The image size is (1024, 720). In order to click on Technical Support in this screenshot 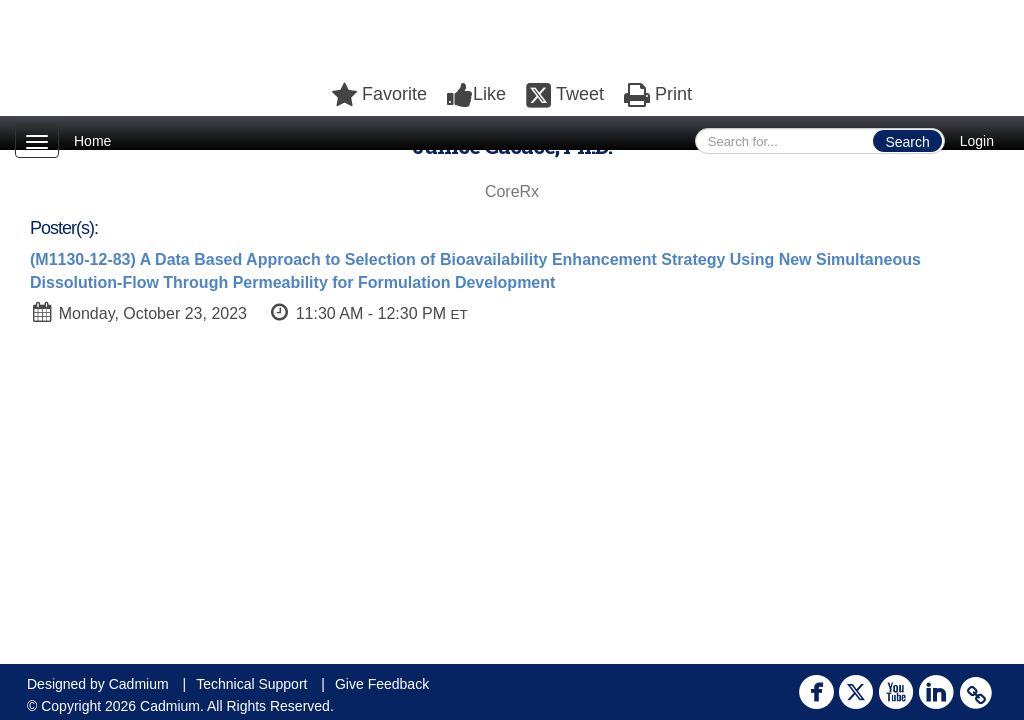, I will do `click(251, 684)`.